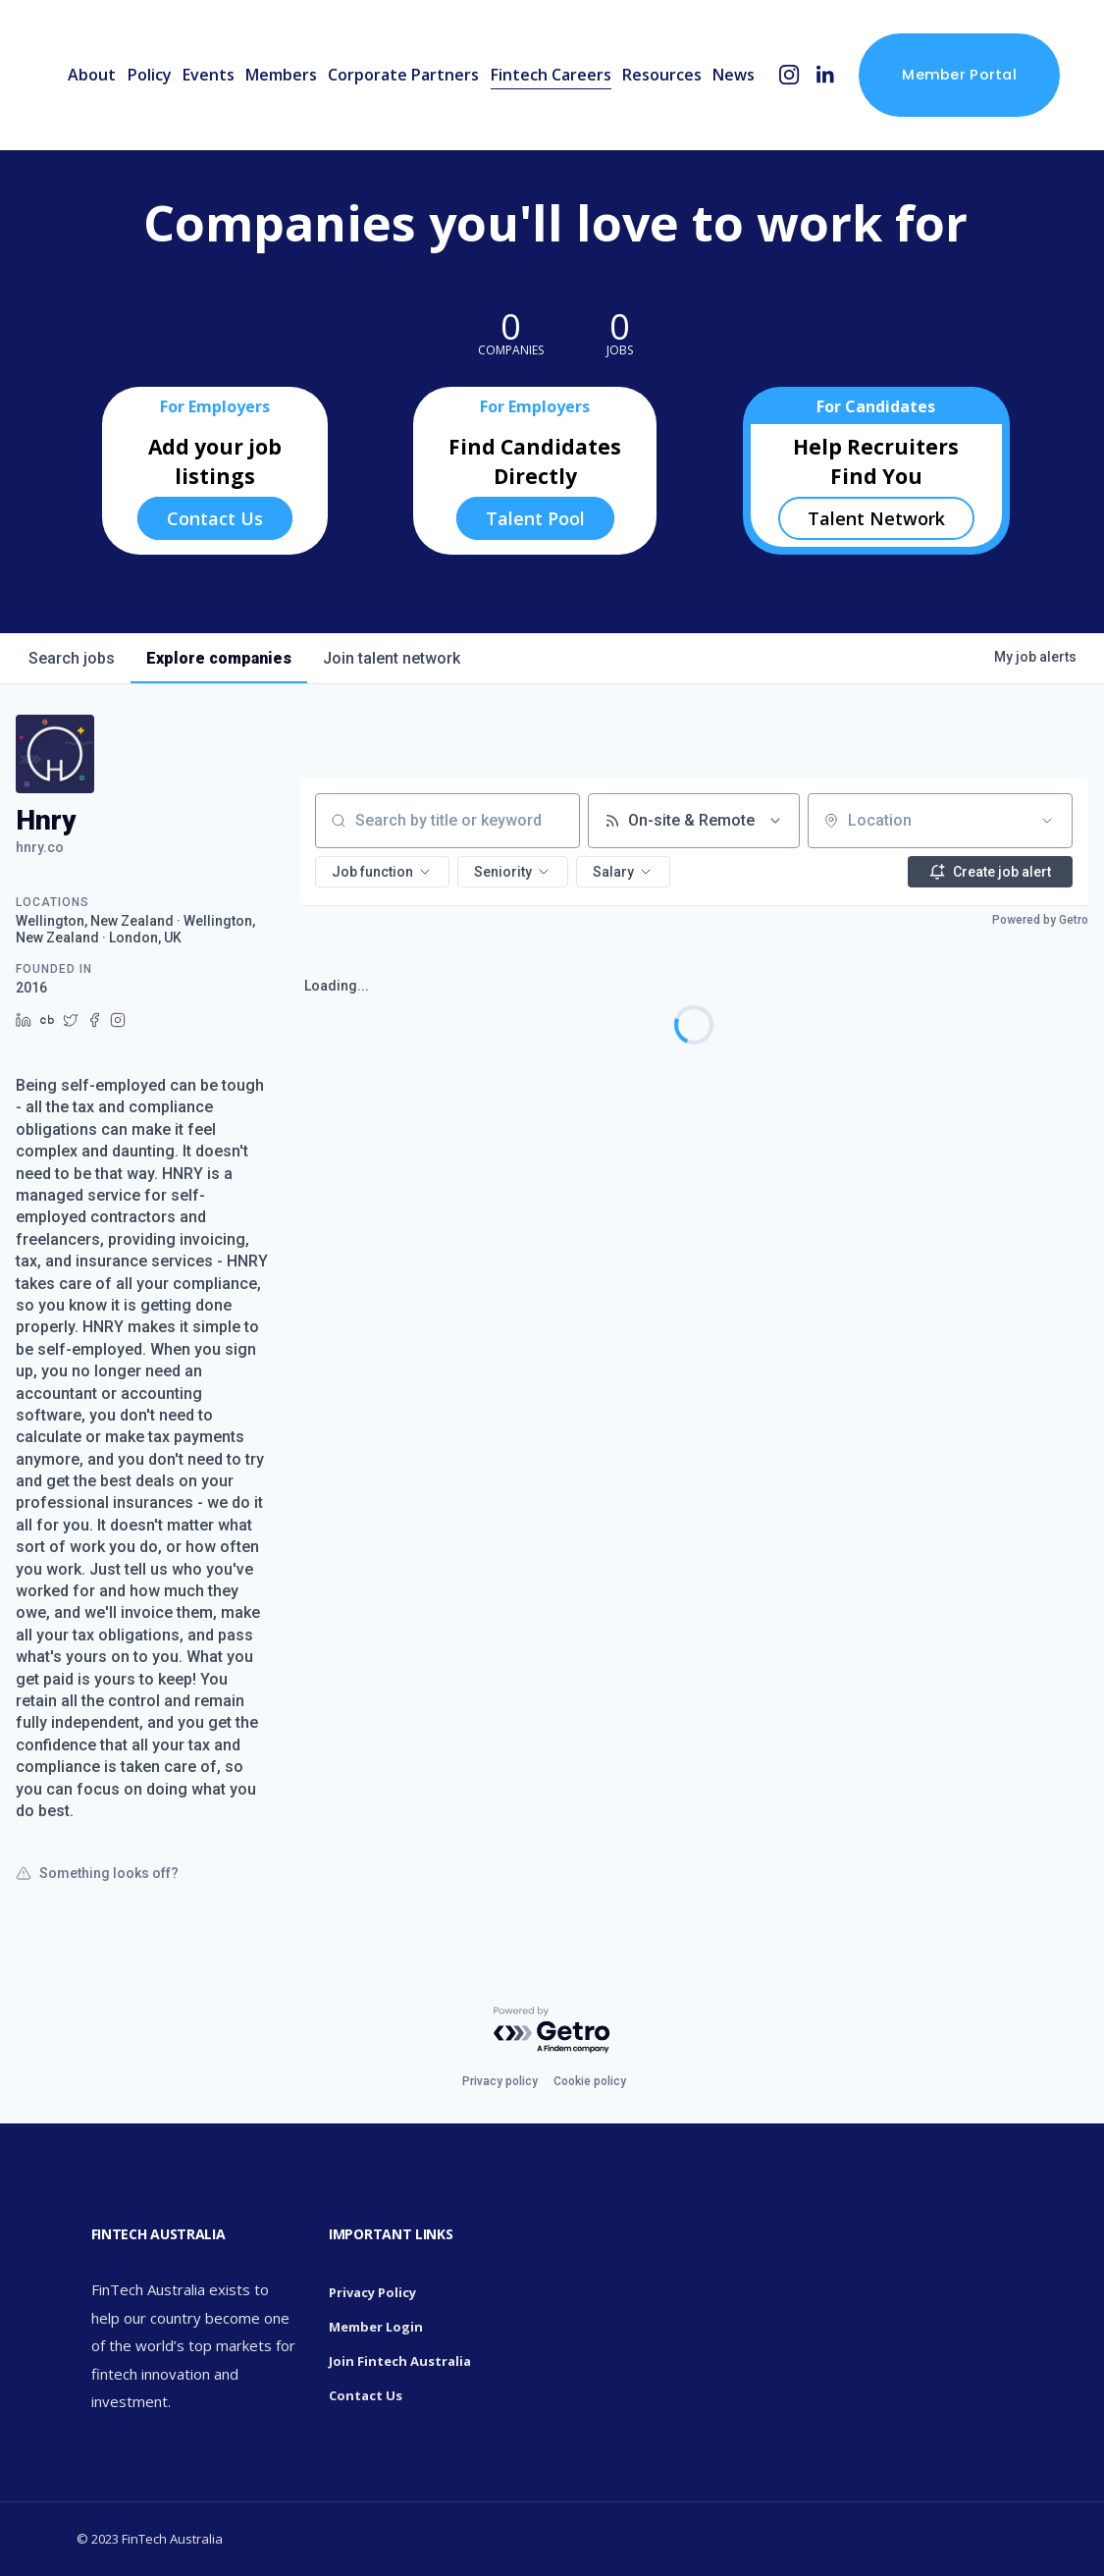 This screenshot has width=1104, height=2576. What do you see at coordinates (500, 2081) in the screenshot?
I see `Privacy policy` at bounding box center [500, 2081].